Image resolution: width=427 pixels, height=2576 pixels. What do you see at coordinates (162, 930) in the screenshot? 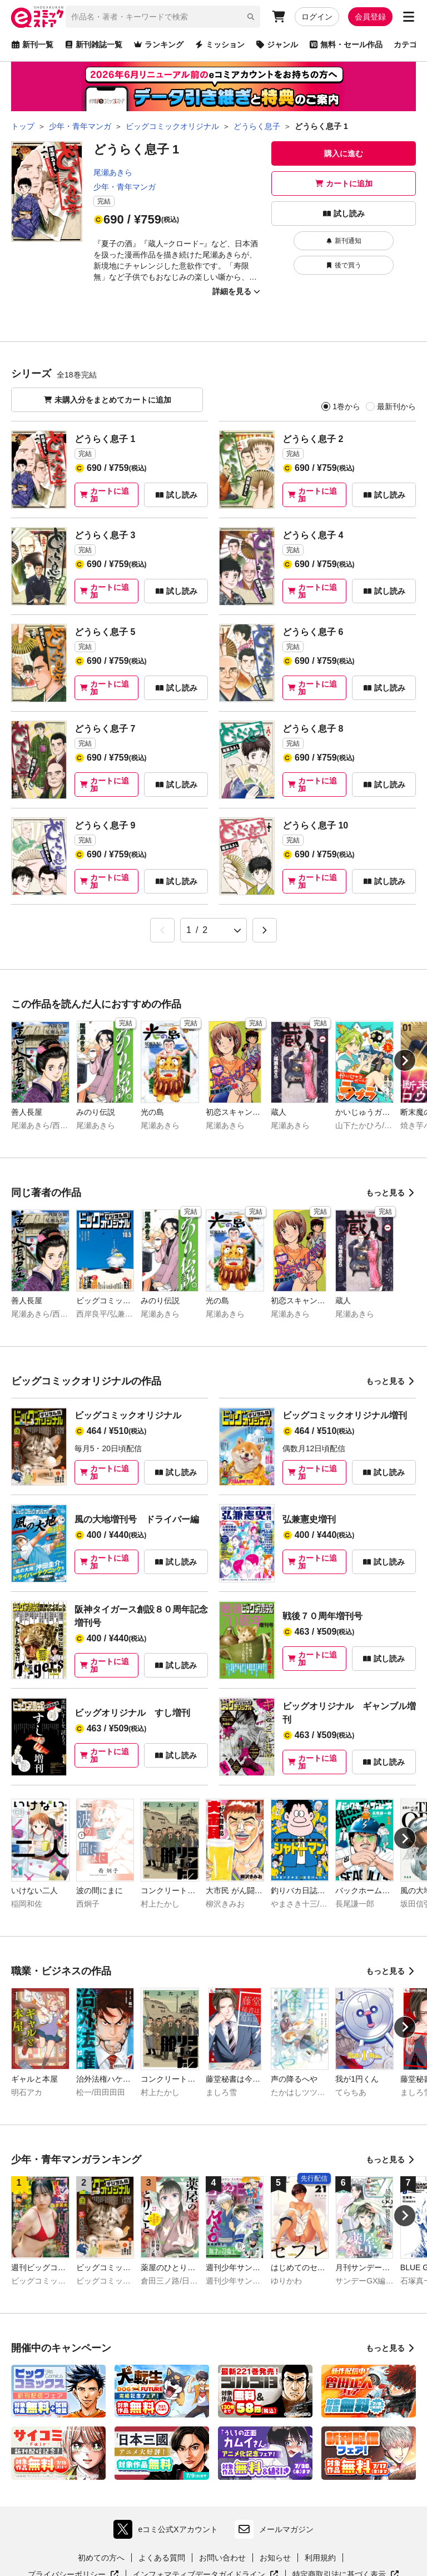
I see `[&laquo; Previous]` at bounding box center [162, 930].